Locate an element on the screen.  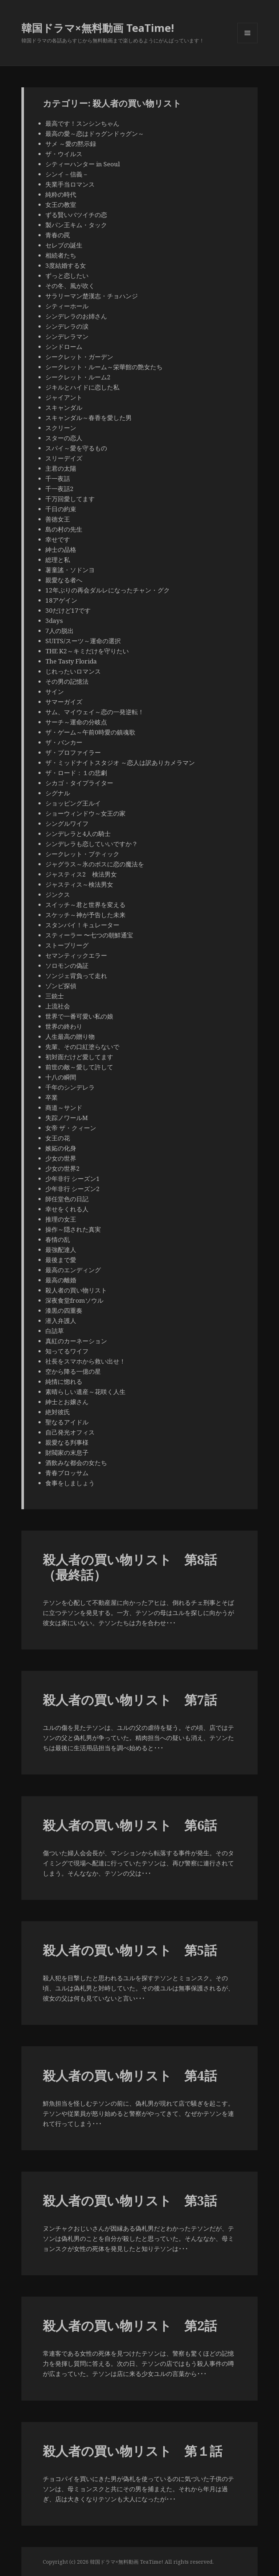
女帝 ザ・クィーン is located at coordinates (70, 1128).